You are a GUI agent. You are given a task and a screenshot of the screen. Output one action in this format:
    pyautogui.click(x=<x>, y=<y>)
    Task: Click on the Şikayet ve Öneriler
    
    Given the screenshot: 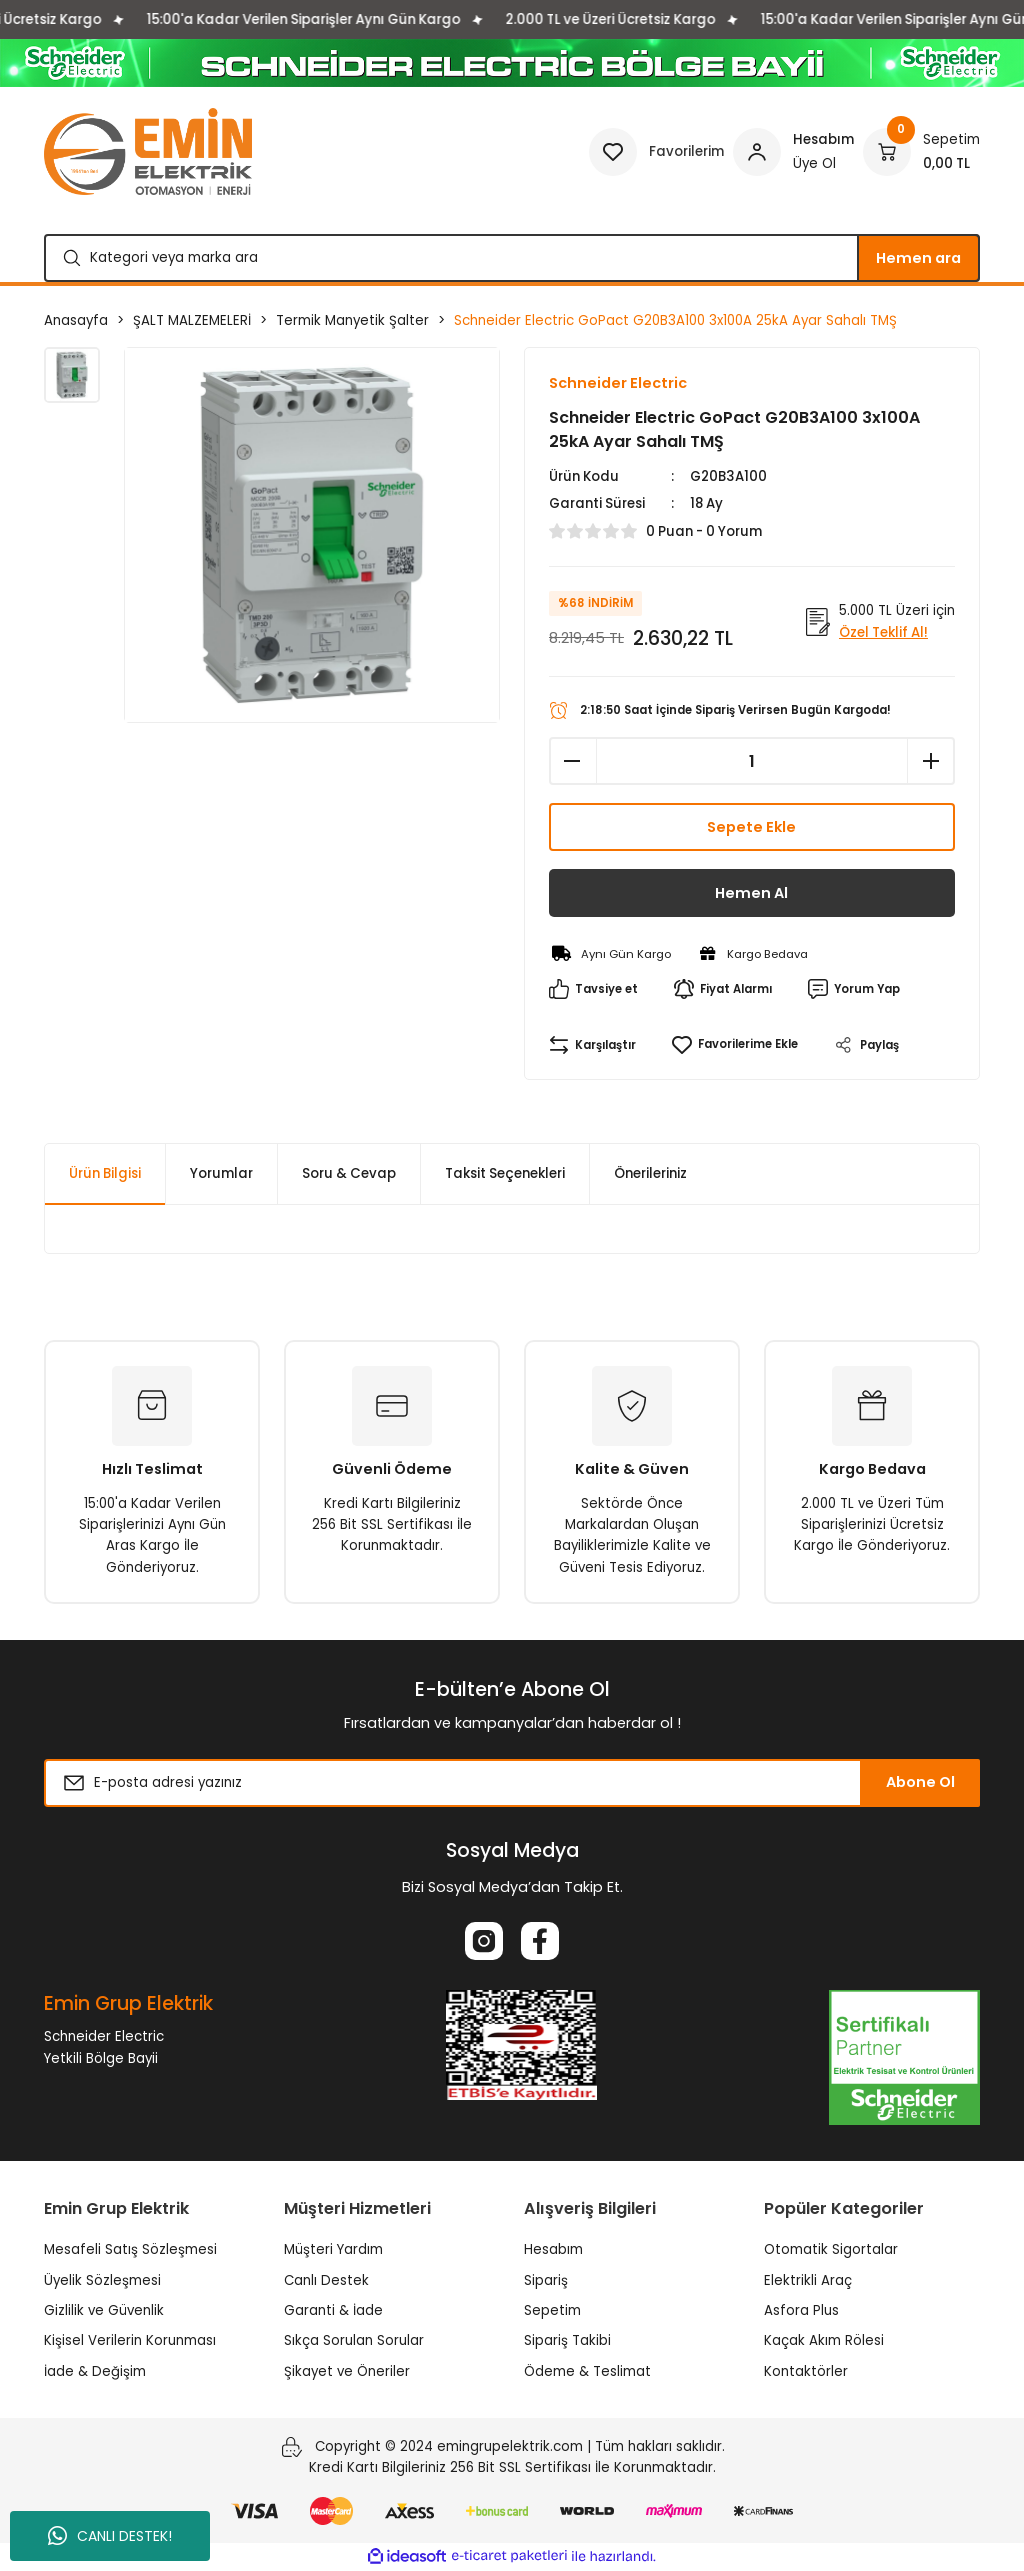 What is the action you would take?
    pyautogui.click(x=347, y=2371)
    